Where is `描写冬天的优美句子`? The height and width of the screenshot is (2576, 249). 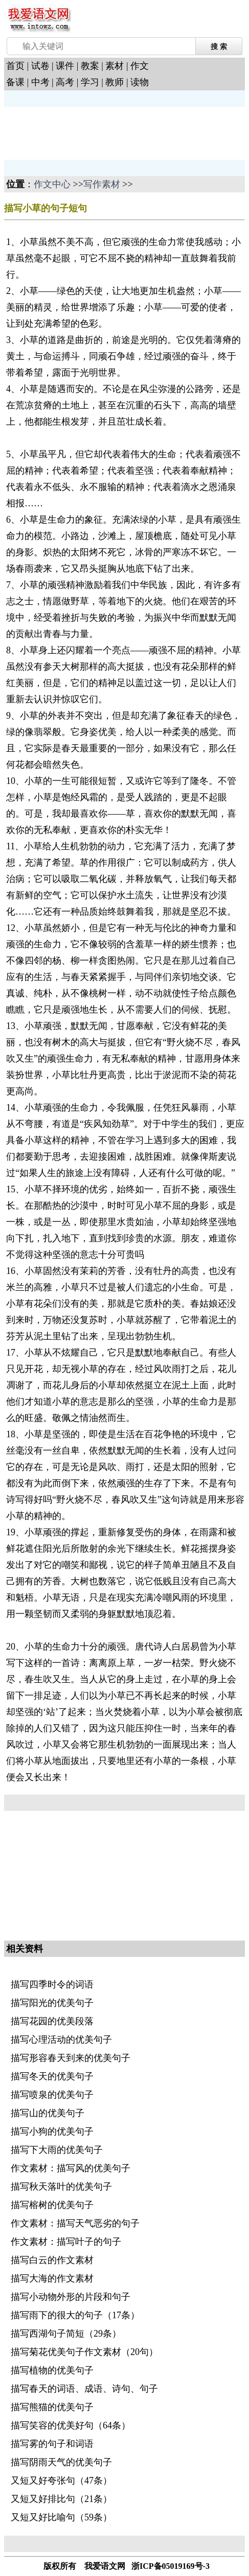 描写冬天的优美句子 is located at coordinates (52, 2076).